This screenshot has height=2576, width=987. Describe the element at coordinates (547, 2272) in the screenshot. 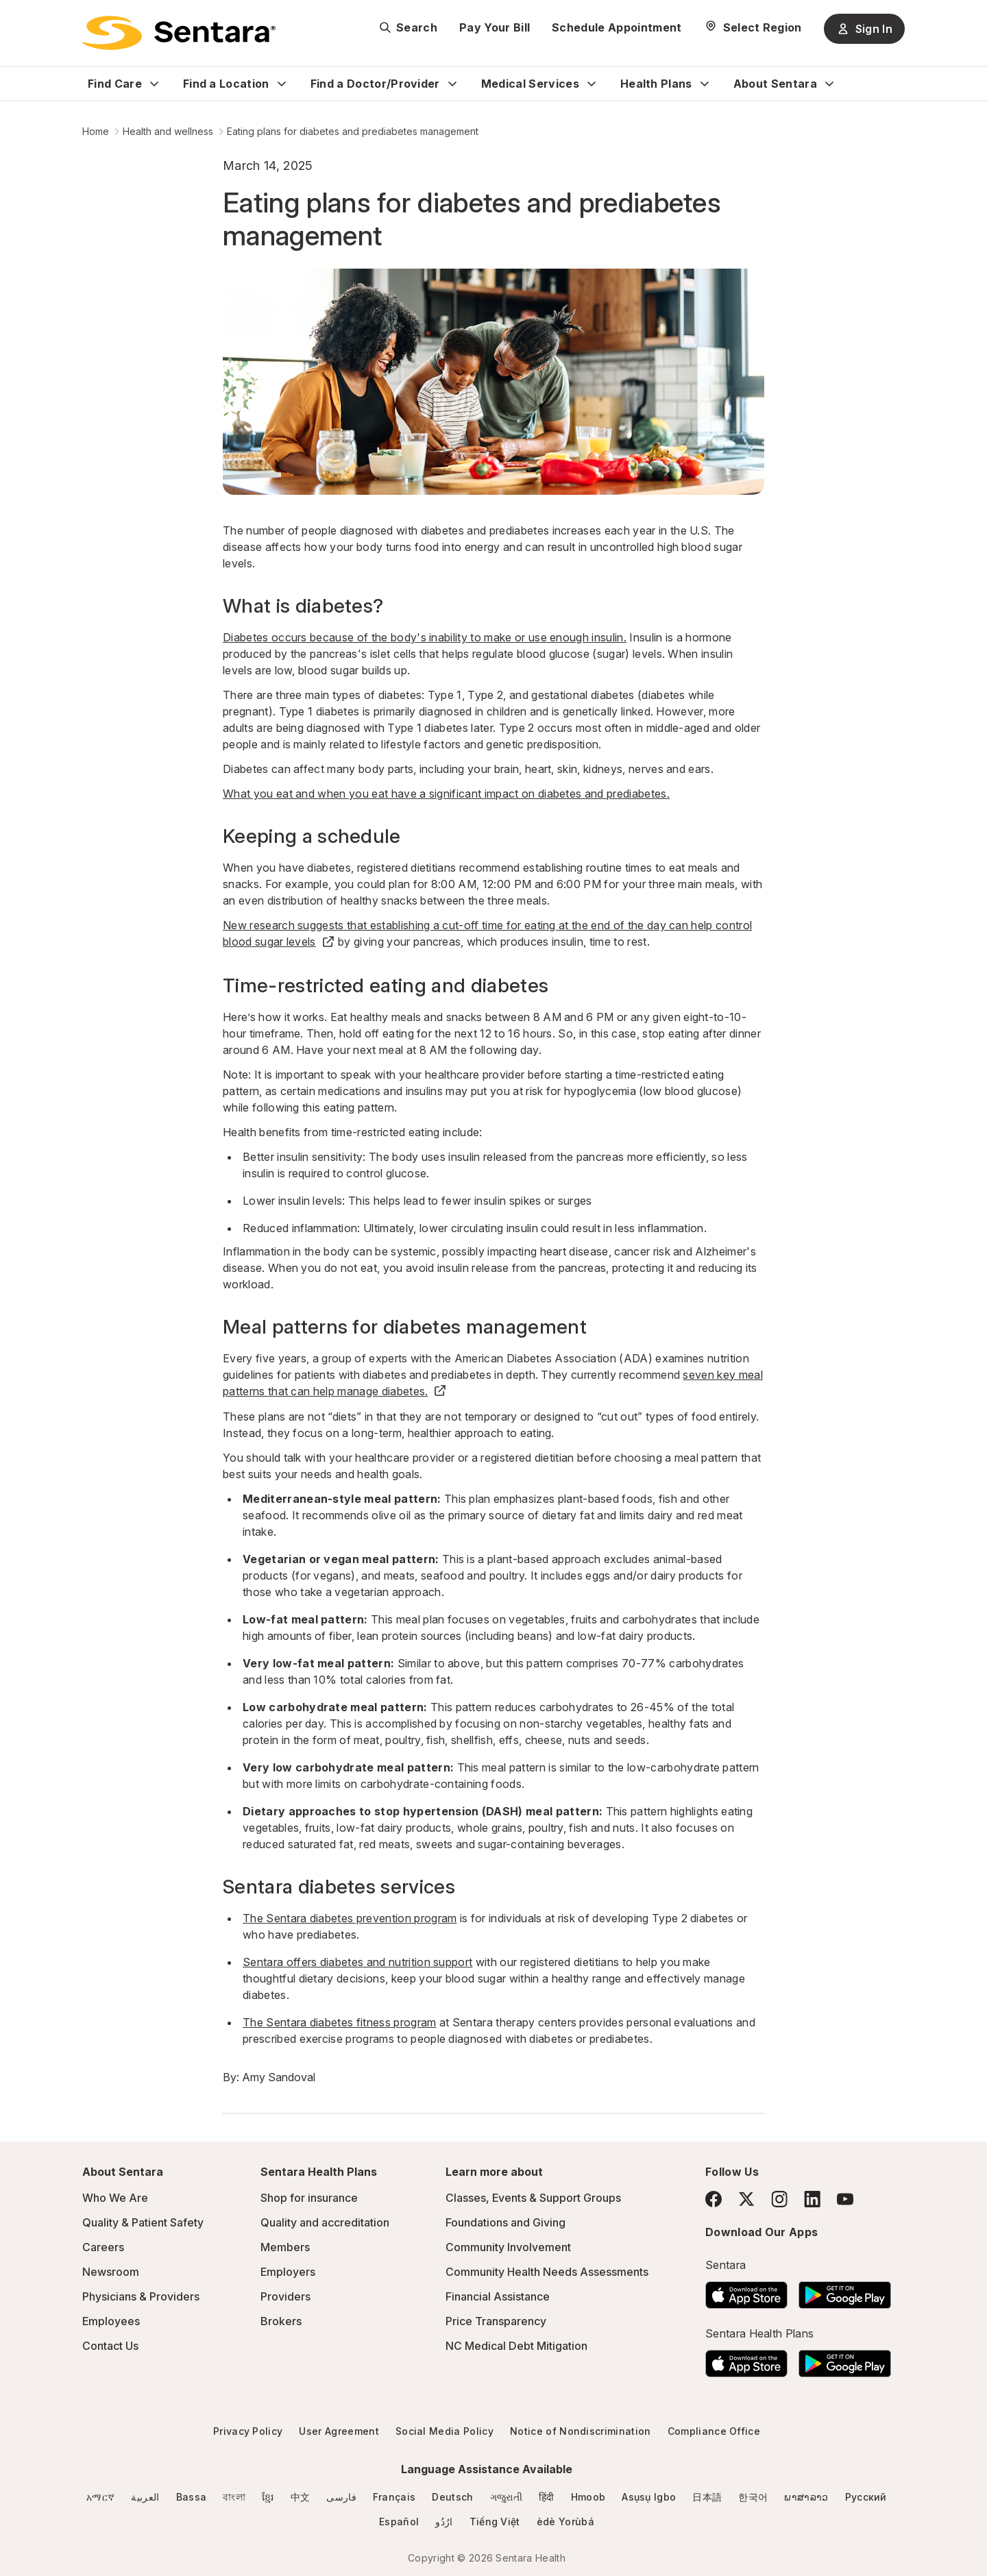

I see `Community Health Needs Assessments` at that location.